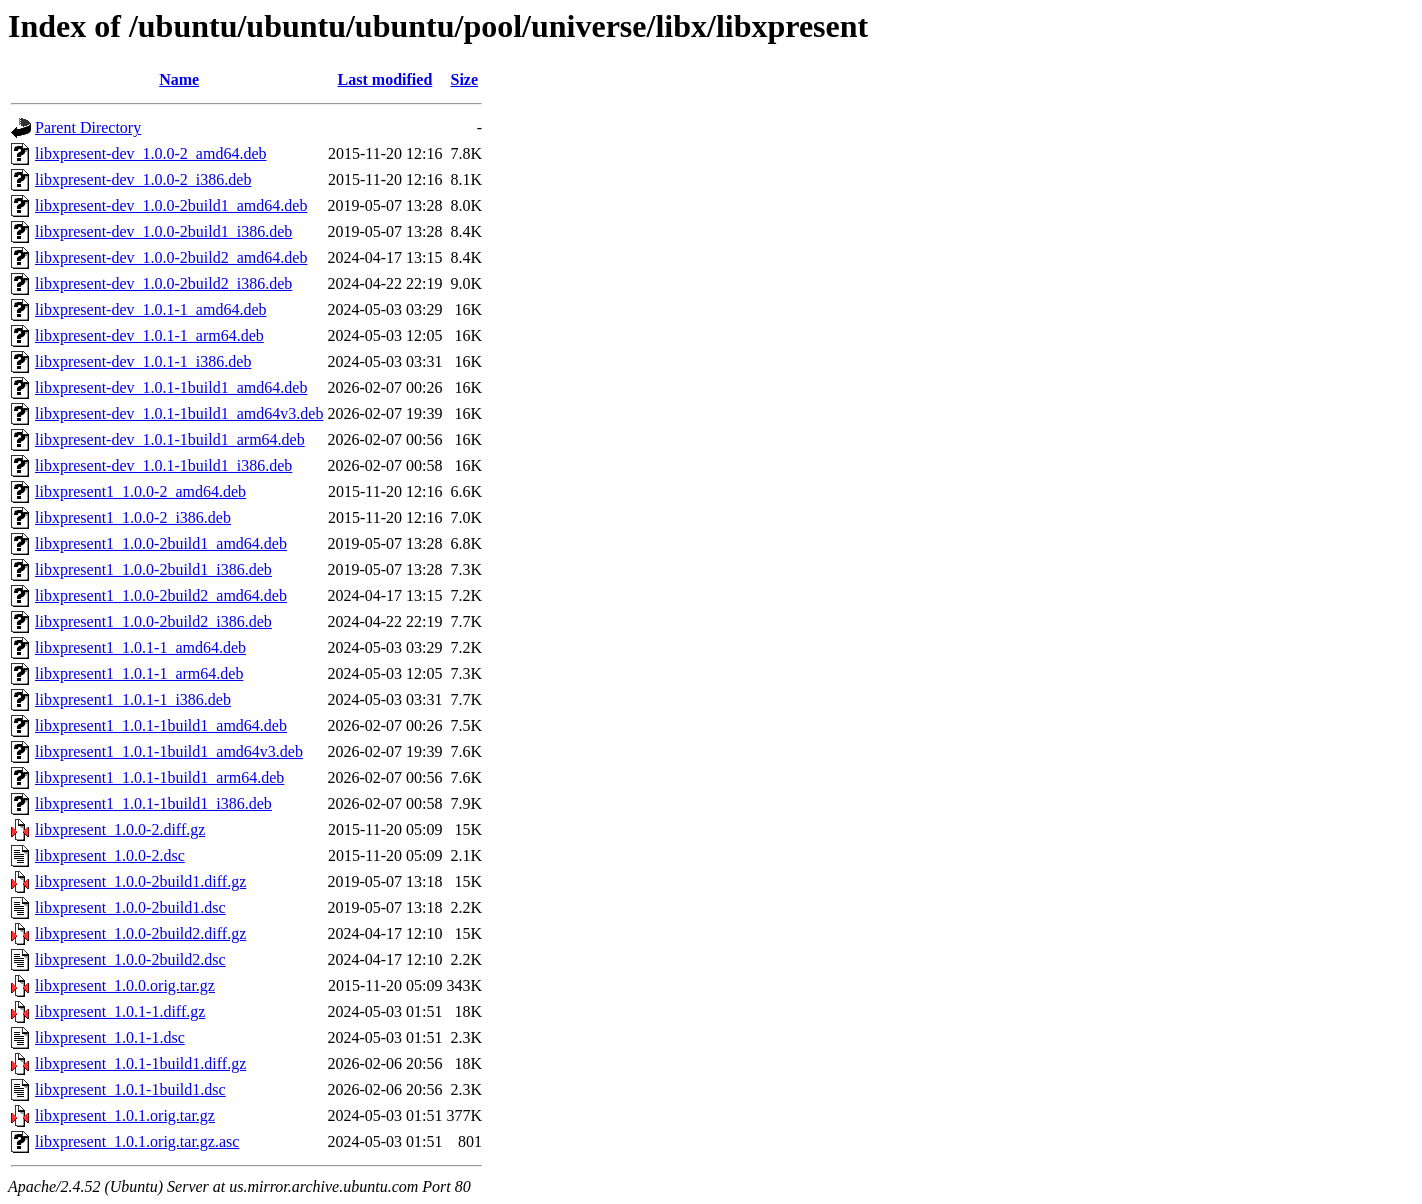 Image resolution: width=1422 pixels, height=1204 pixels. What do you see at coordinates (163, 283) in the screenshot?
I see `libxpresent-dev_1.0.0-2build2_i386.deb` at bounding box center [163, 283].